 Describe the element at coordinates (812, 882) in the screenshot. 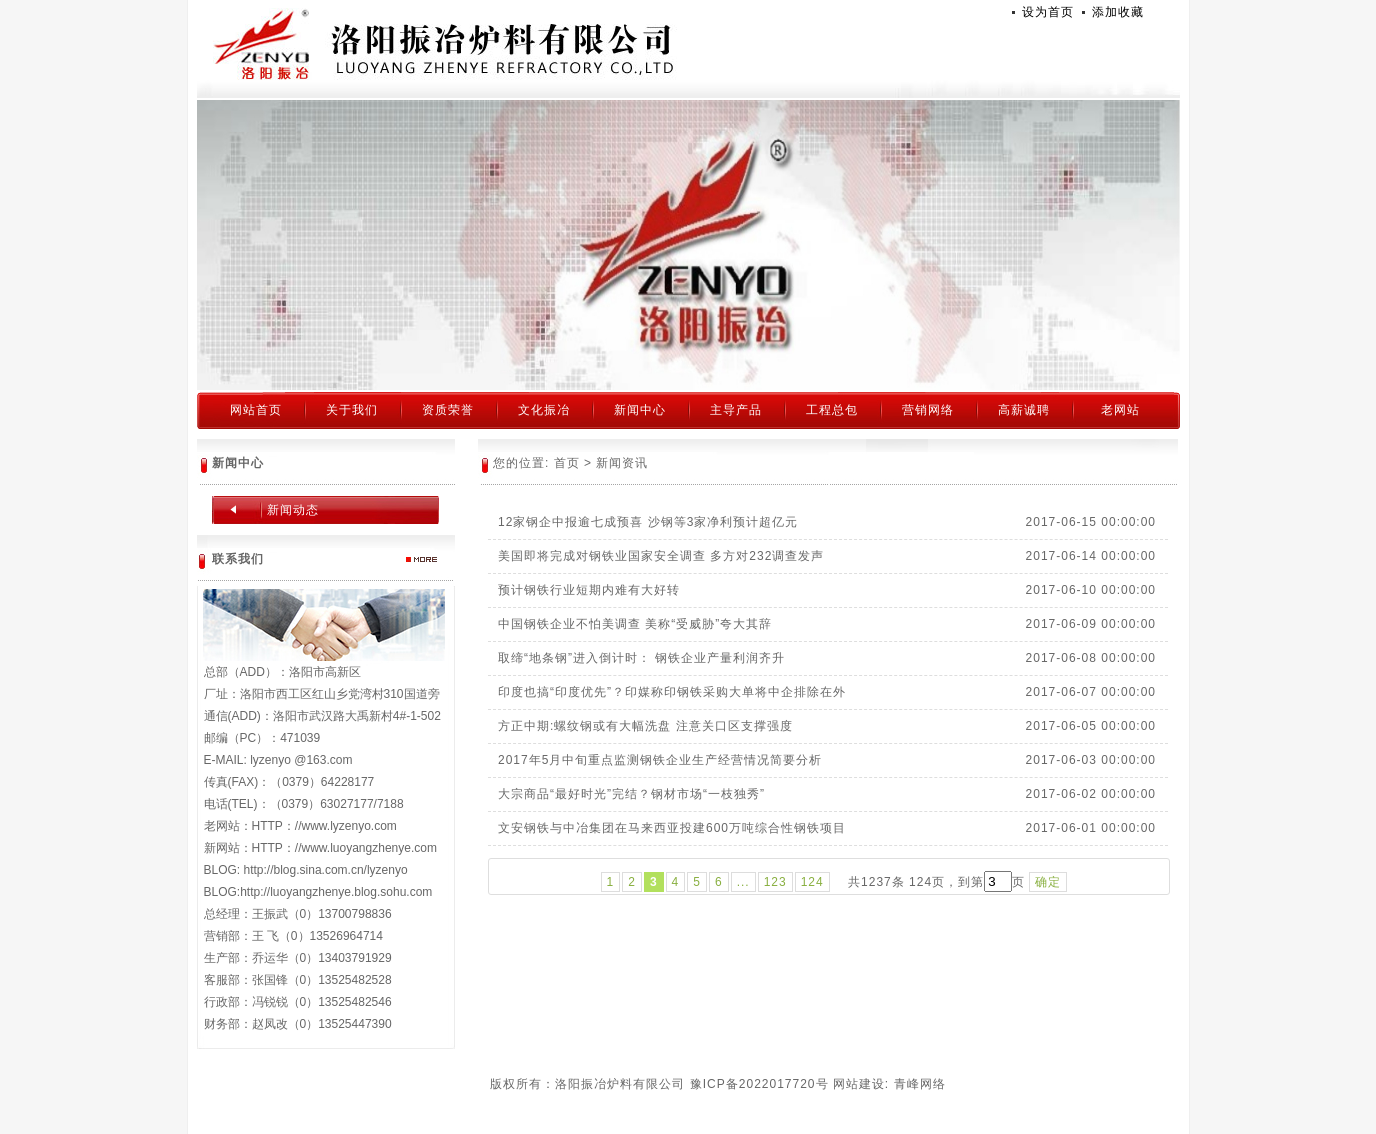

I see `124` at that location.